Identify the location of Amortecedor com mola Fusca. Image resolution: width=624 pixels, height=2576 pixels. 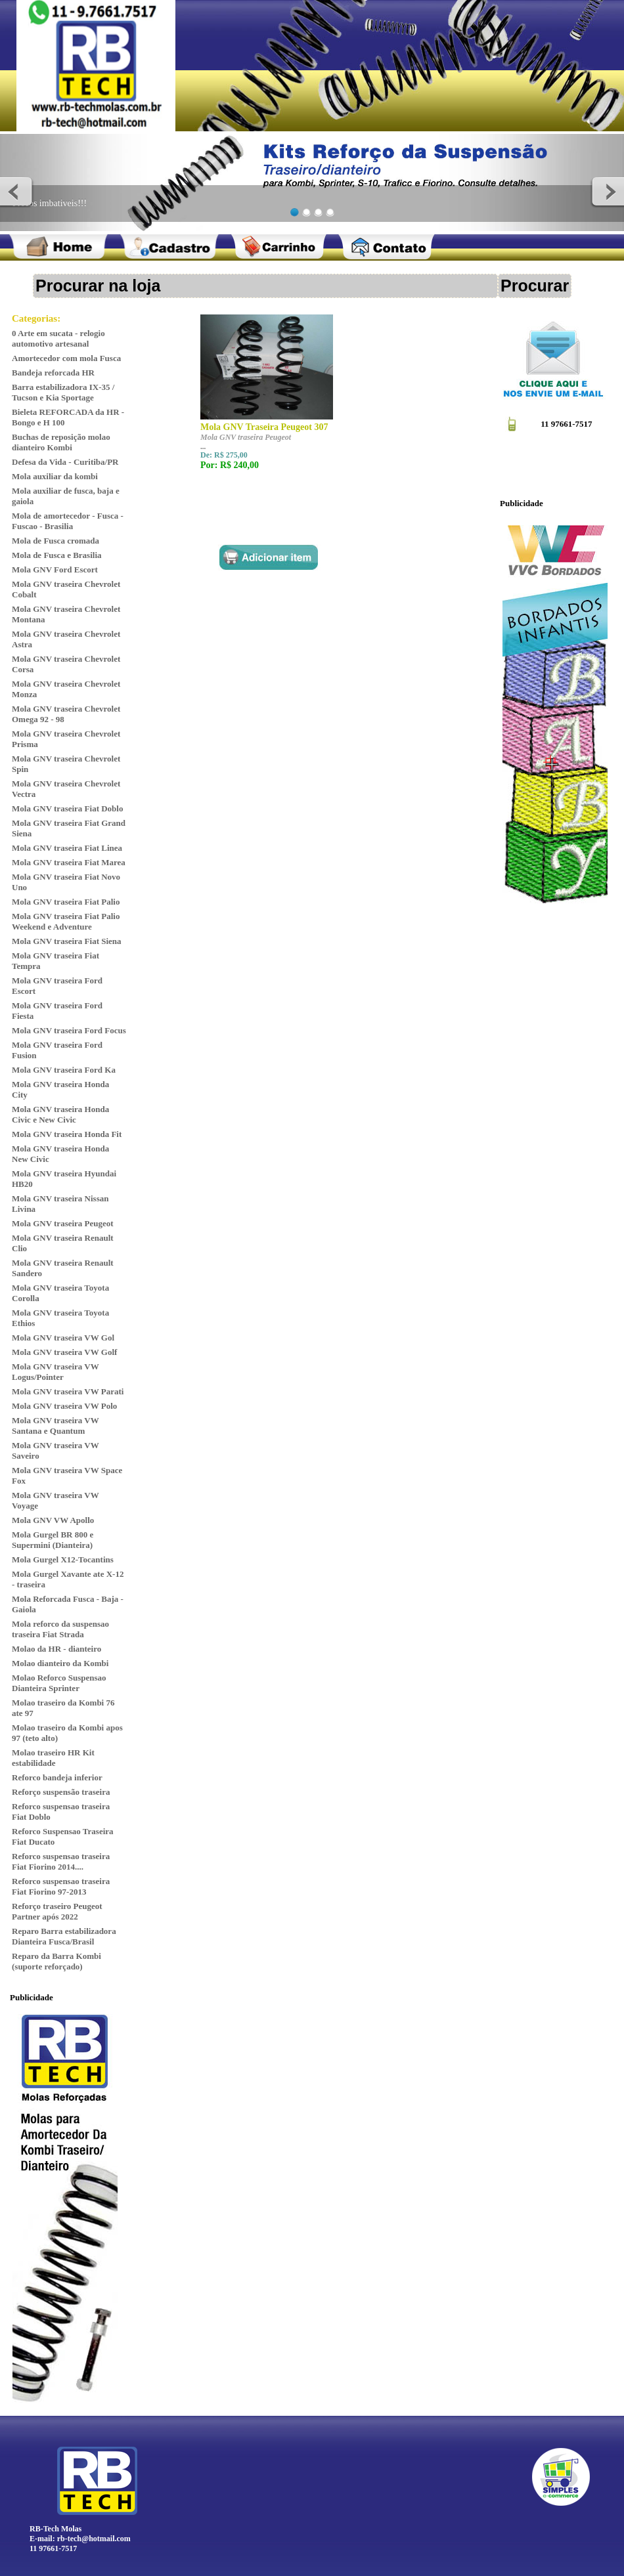
(66, 358).